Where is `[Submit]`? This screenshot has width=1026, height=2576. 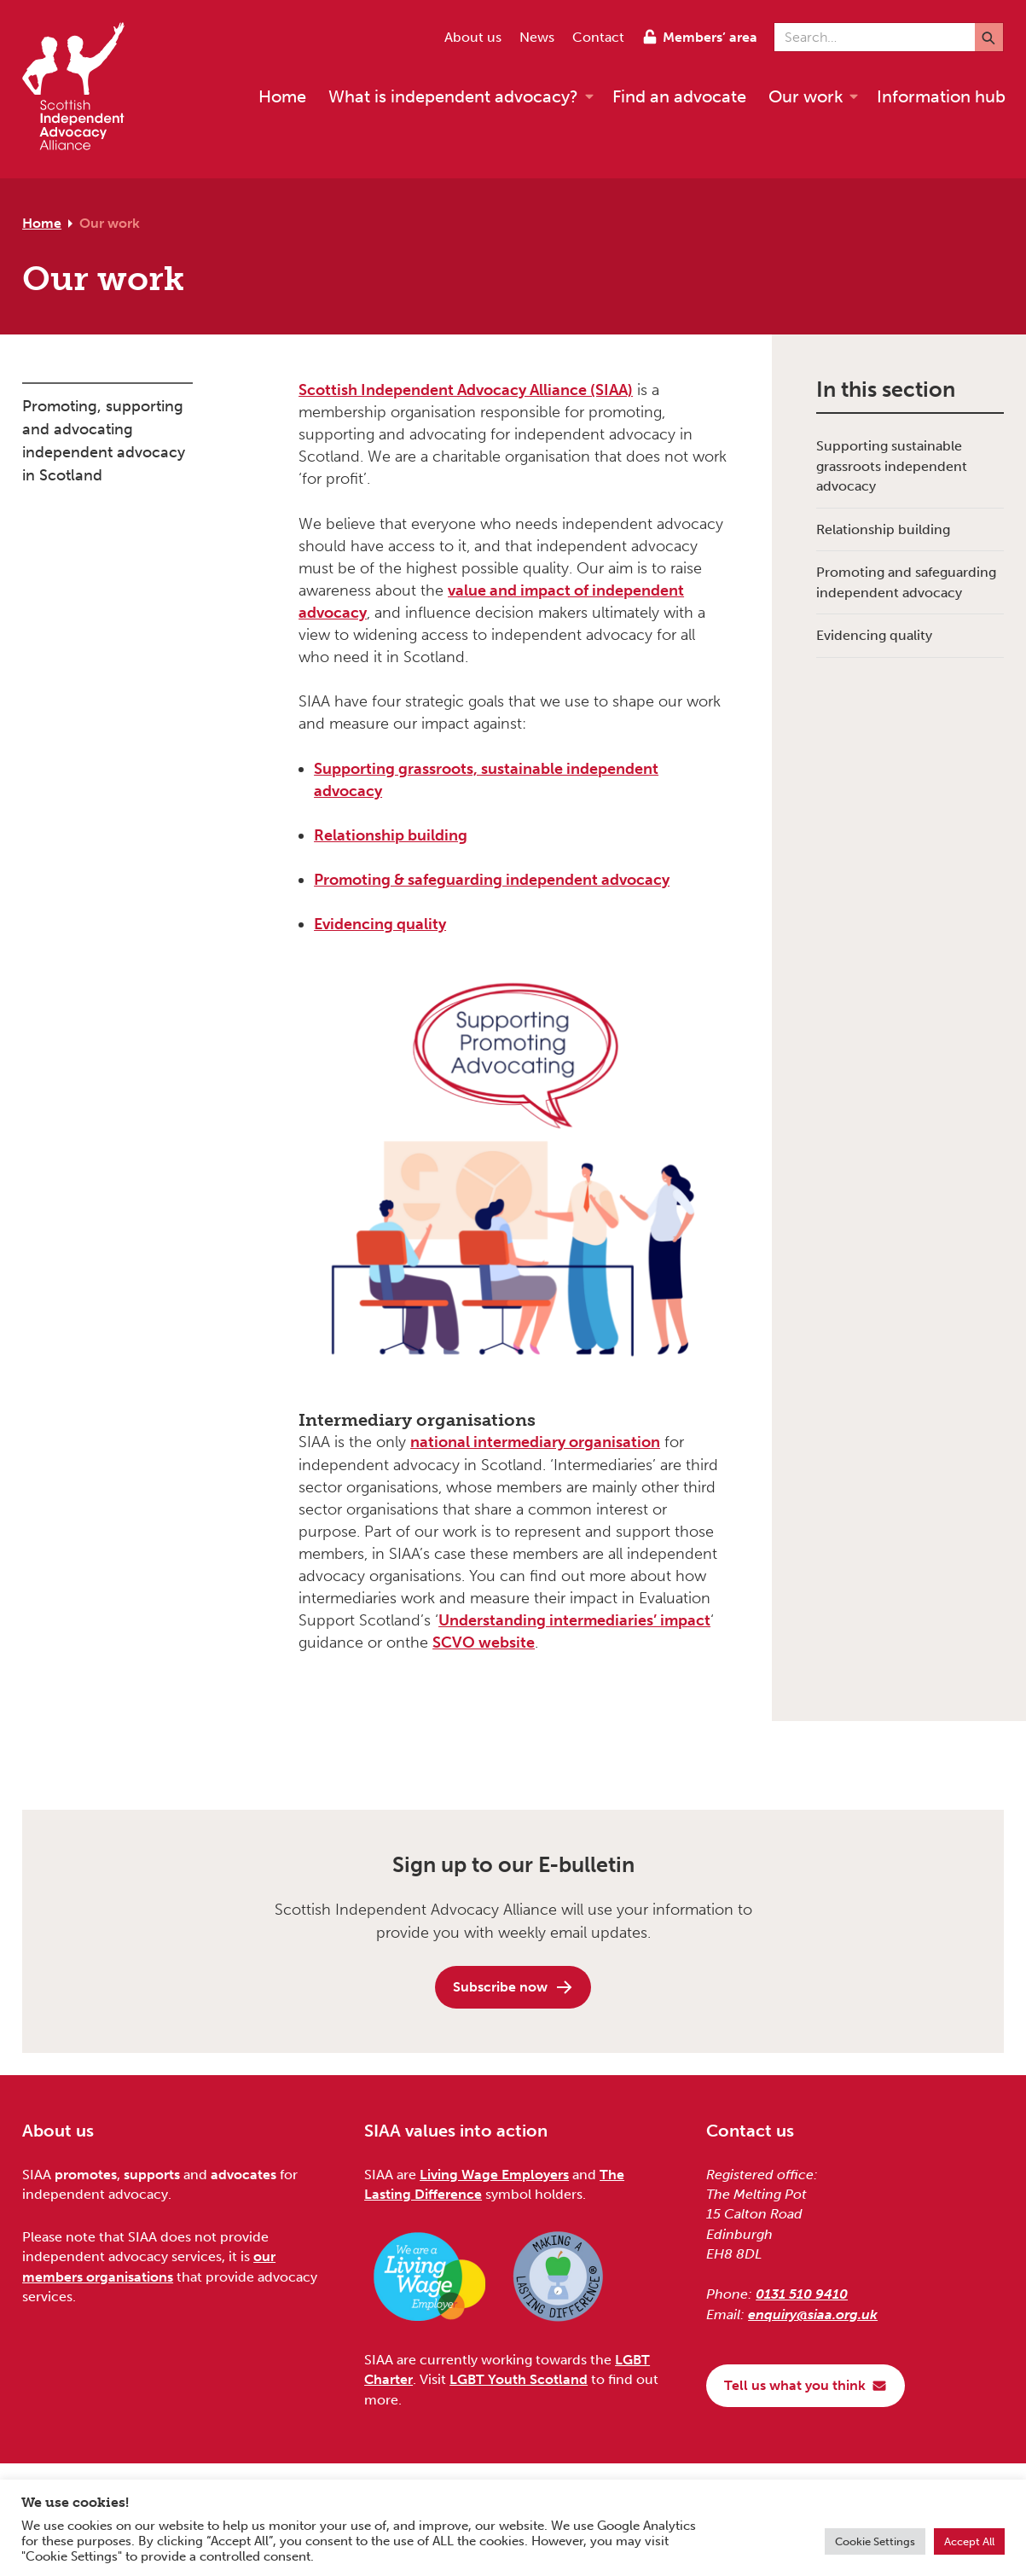
[Submit] is located at coordinates (989, 37).